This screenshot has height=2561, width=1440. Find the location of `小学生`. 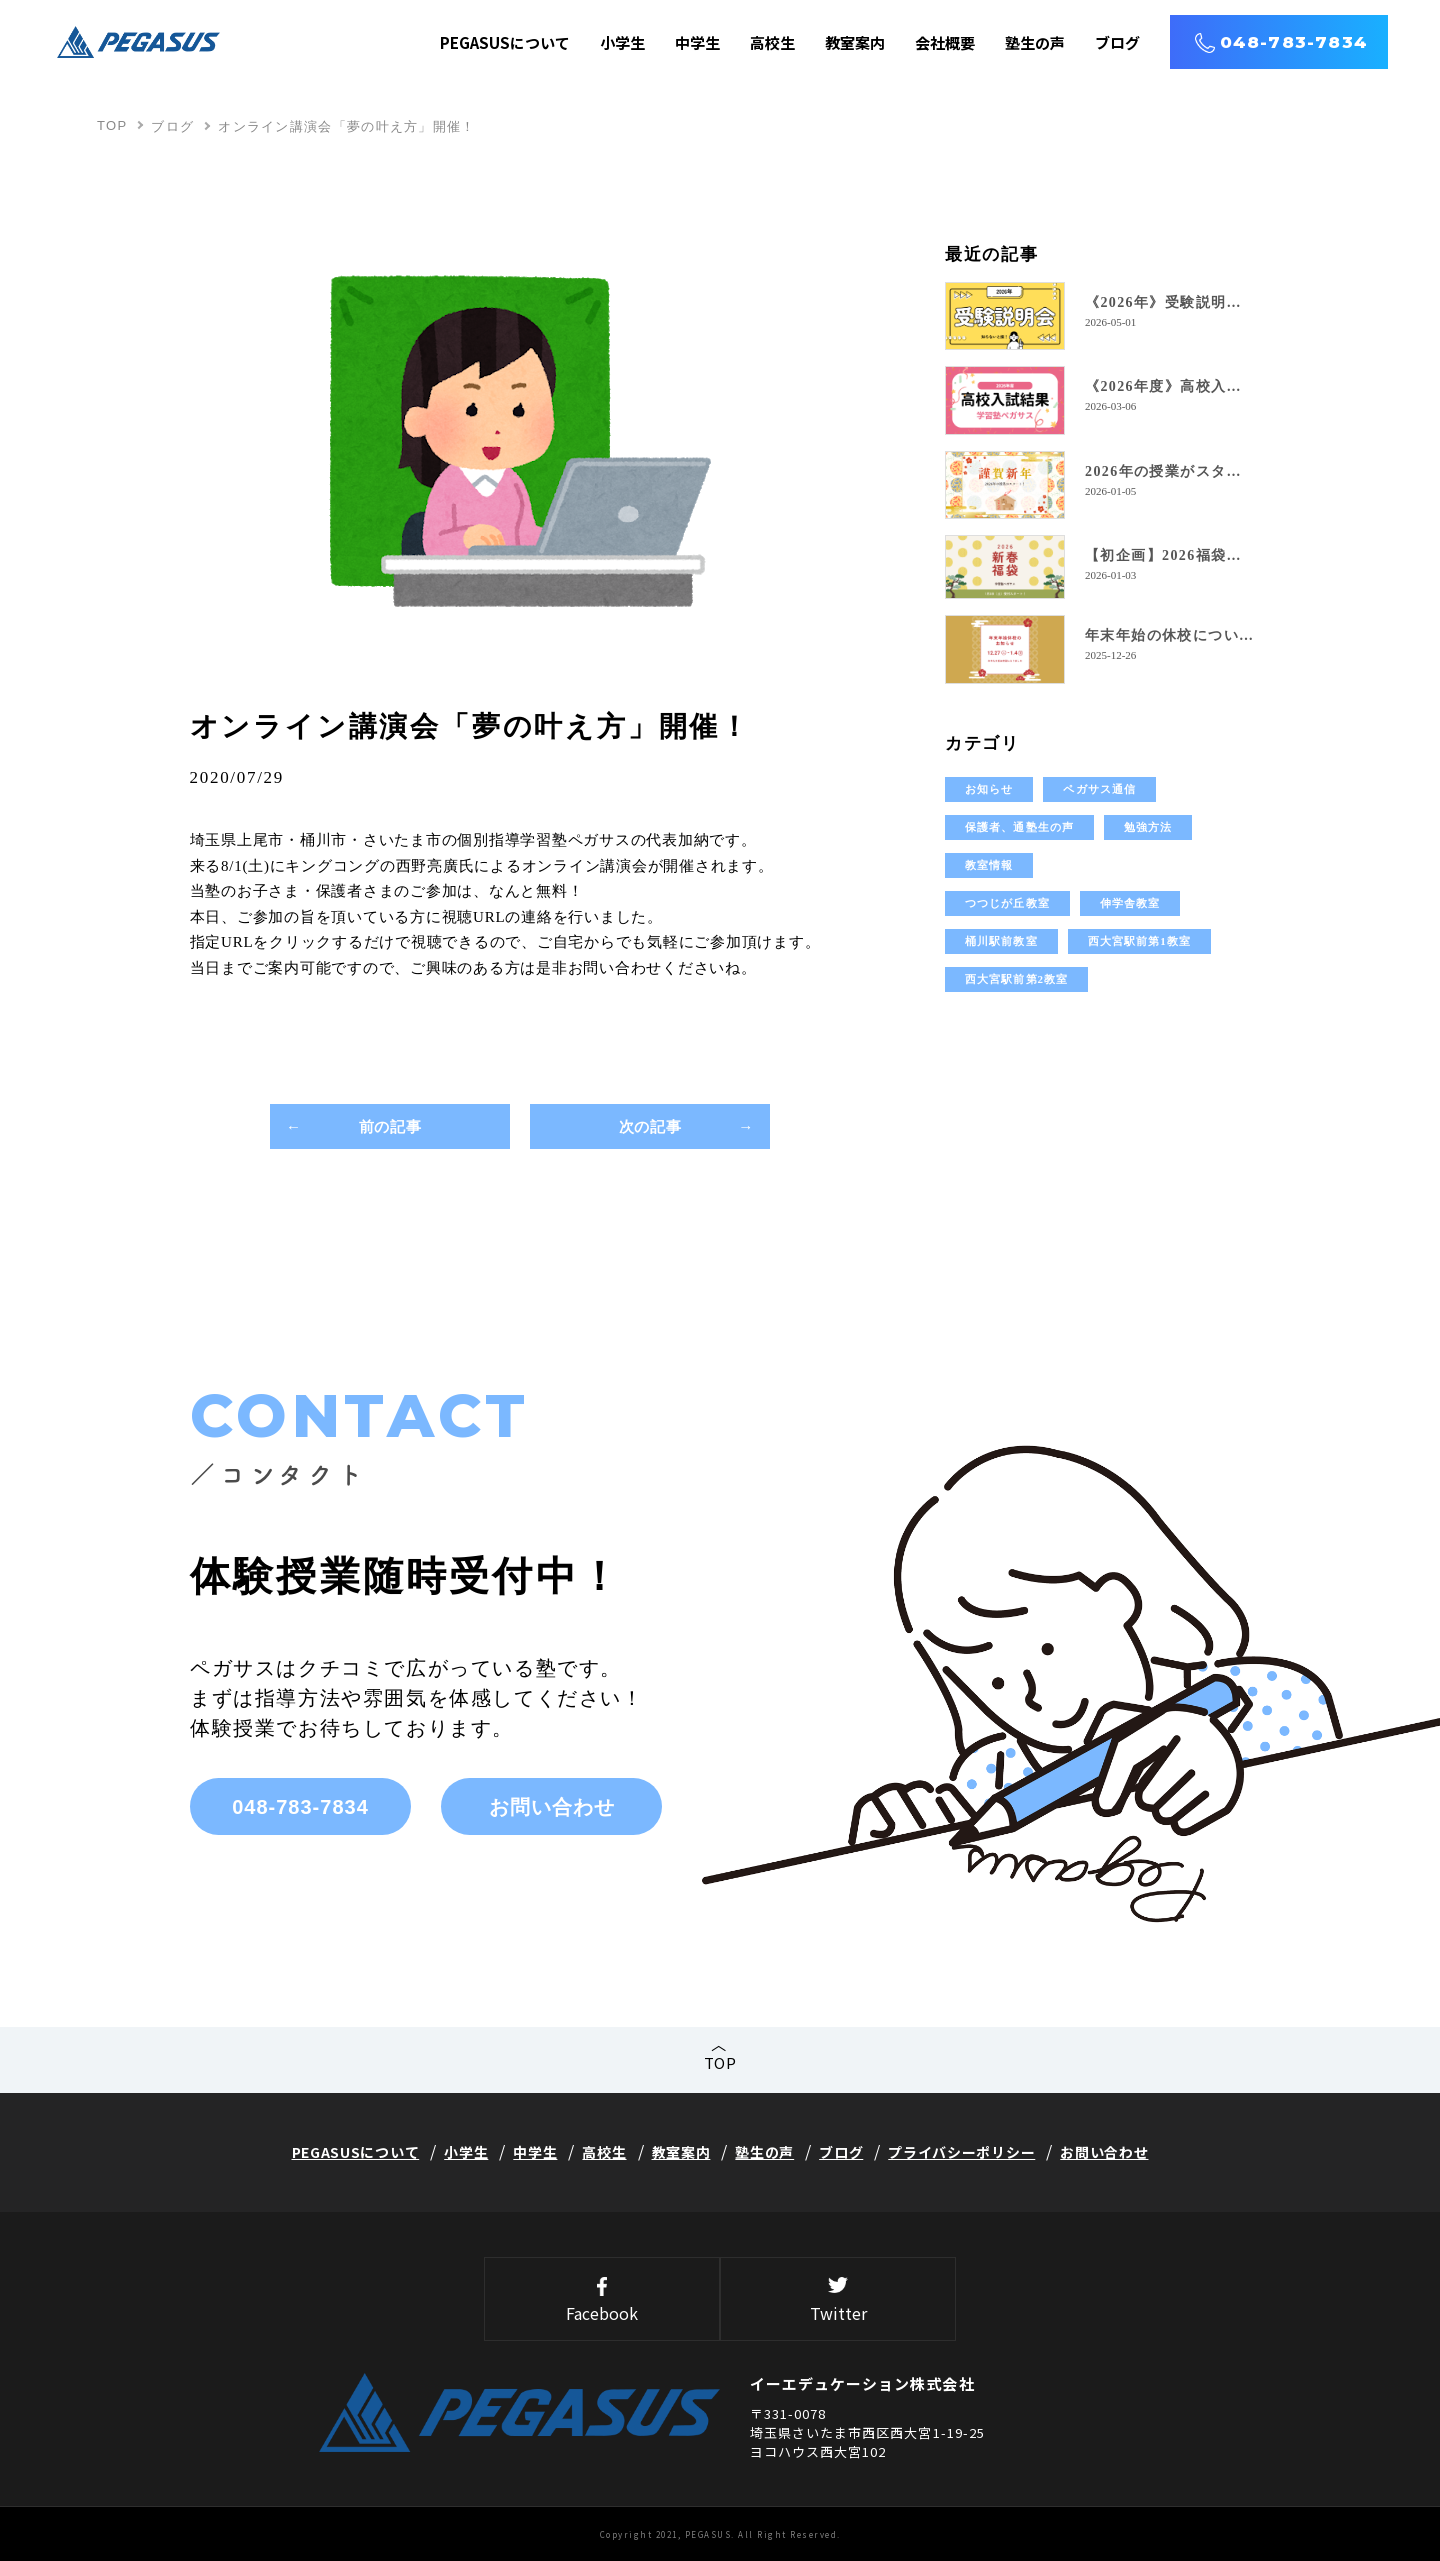

小学生 is located at coordinates (622, 42).